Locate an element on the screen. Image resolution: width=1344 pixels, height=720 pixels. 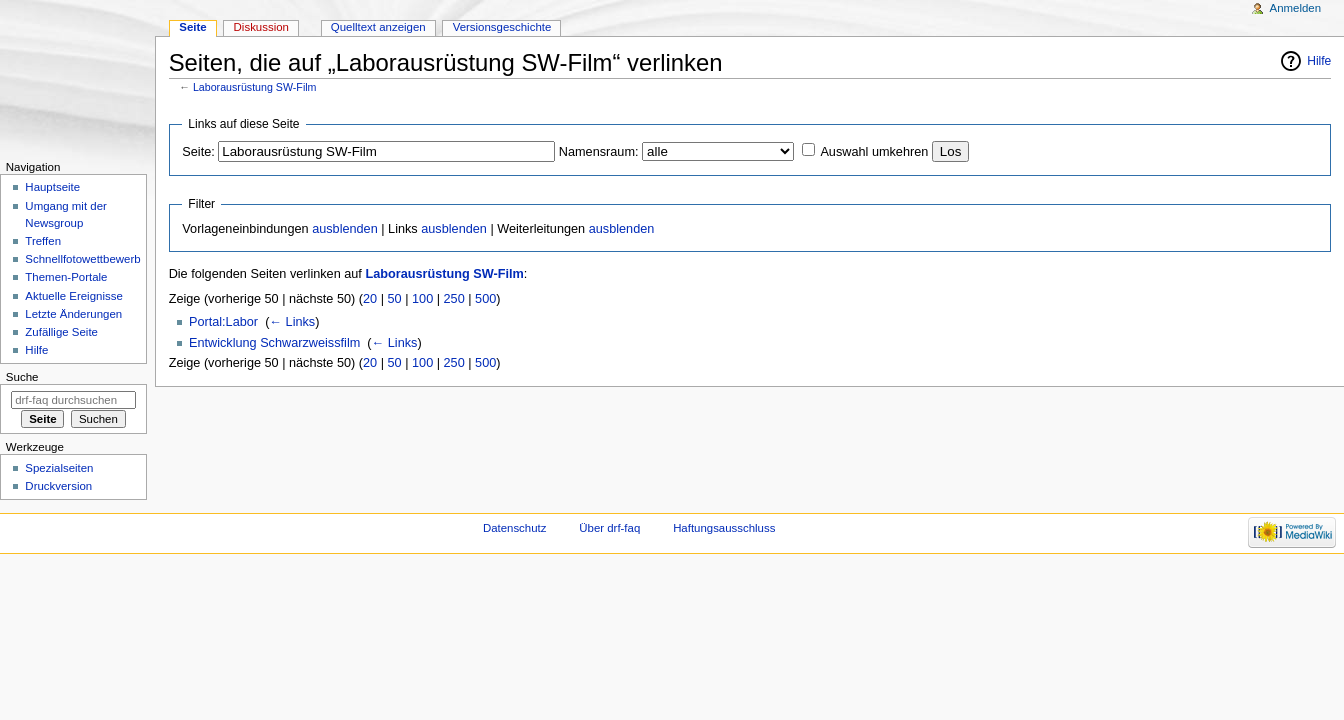
Treffen is located at coordinates (43, 241).